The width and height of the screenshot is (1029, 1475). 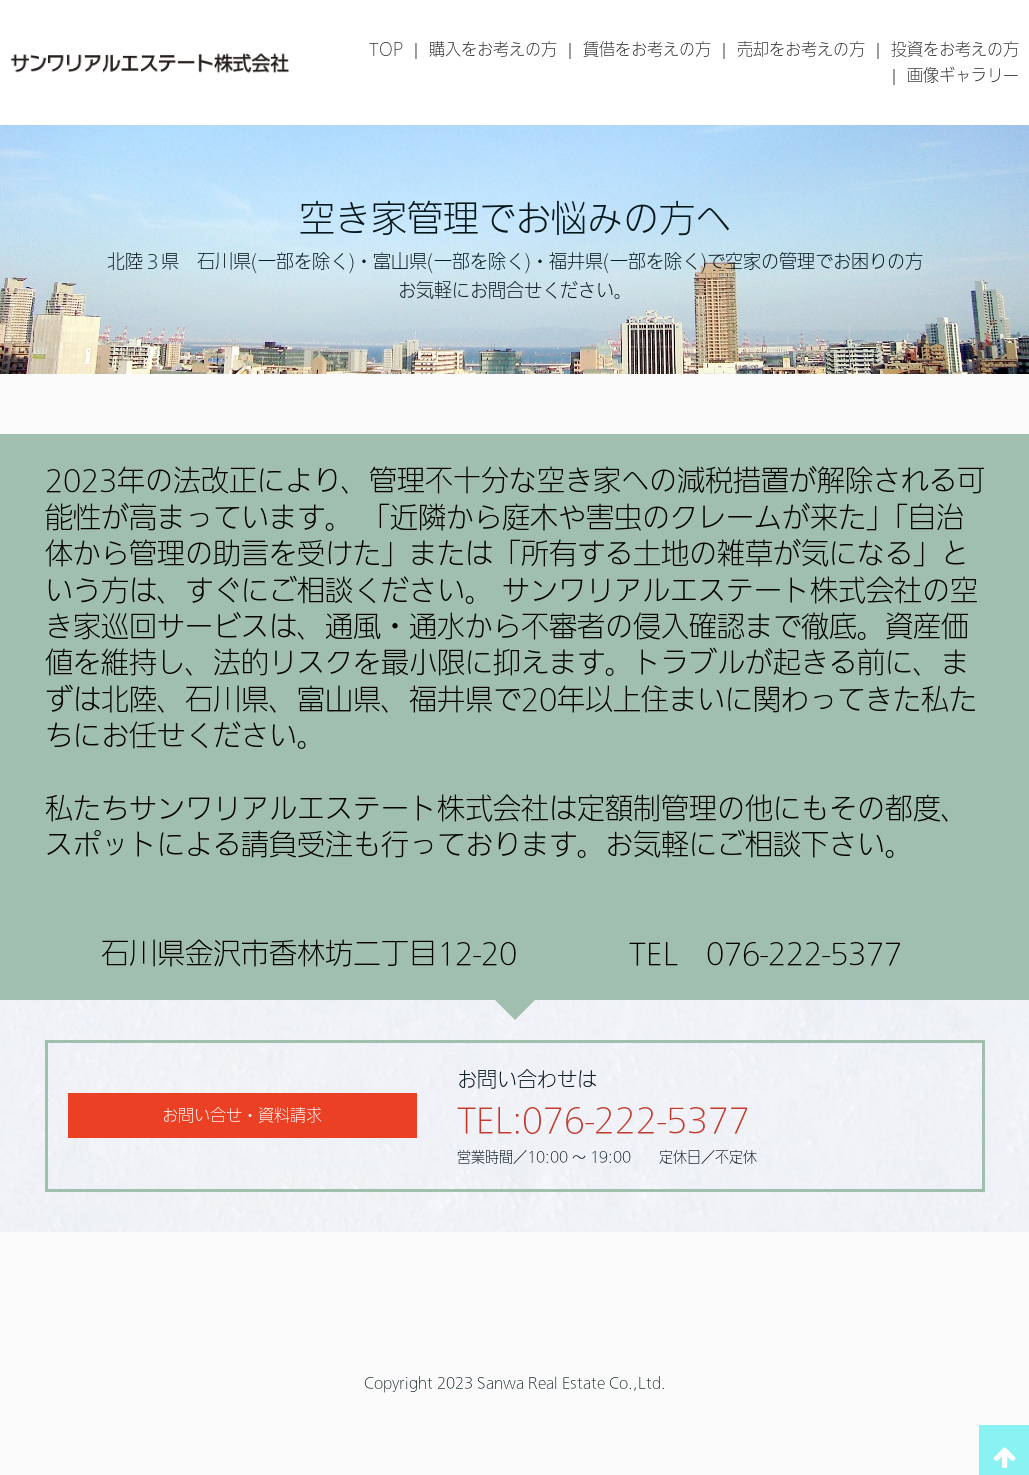 What do you see at coordinates (647, 49) in the screenshot?
I see `賃借をお考えの方` at bounding box center [647, 49].